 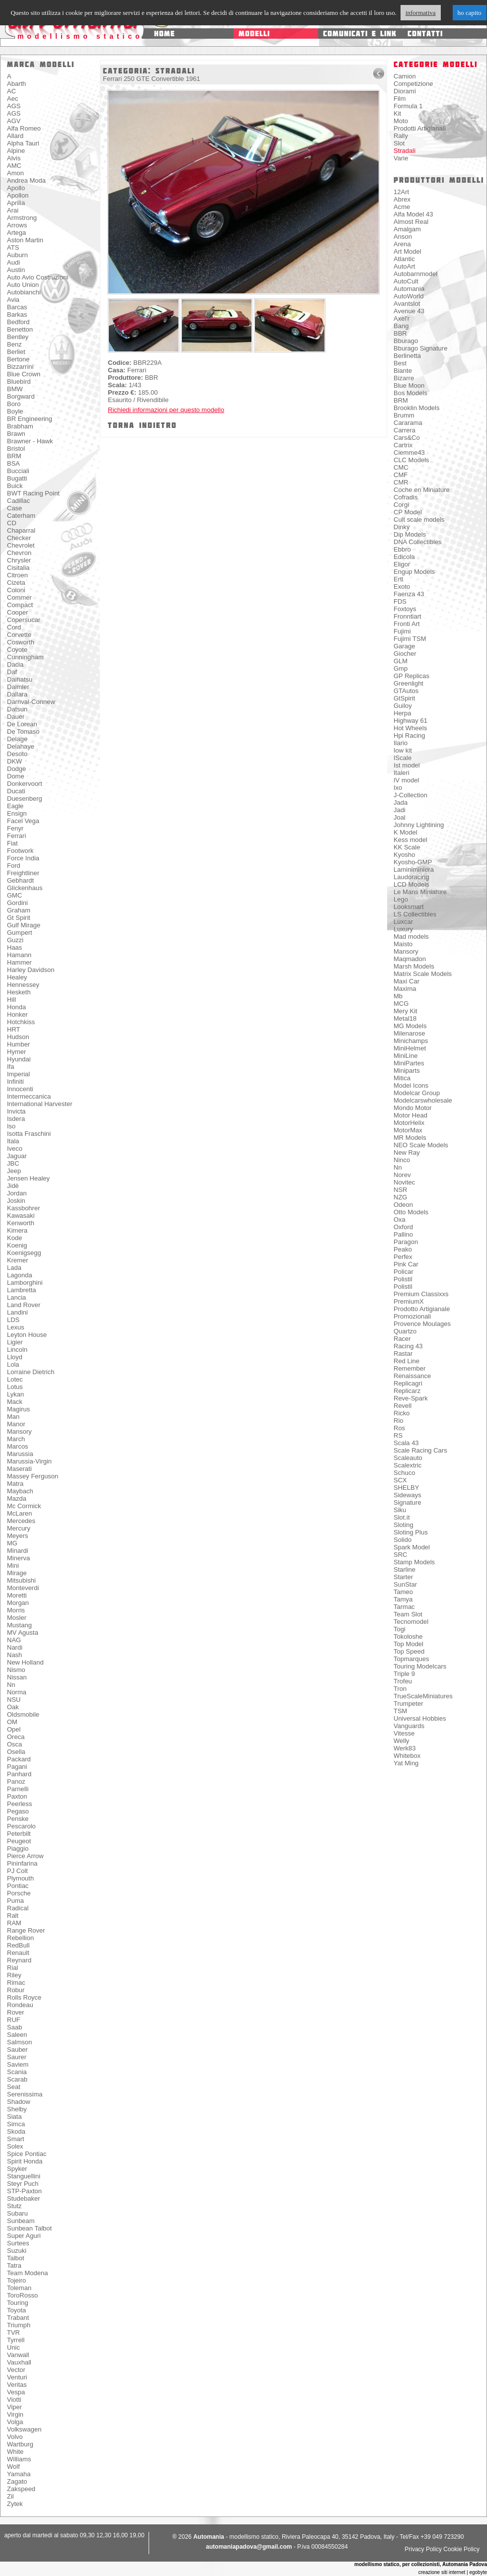 What do you see at coordinates (17, 2384) in the screenshot?
I see `Veritas` at bounding box center [17, 2384].